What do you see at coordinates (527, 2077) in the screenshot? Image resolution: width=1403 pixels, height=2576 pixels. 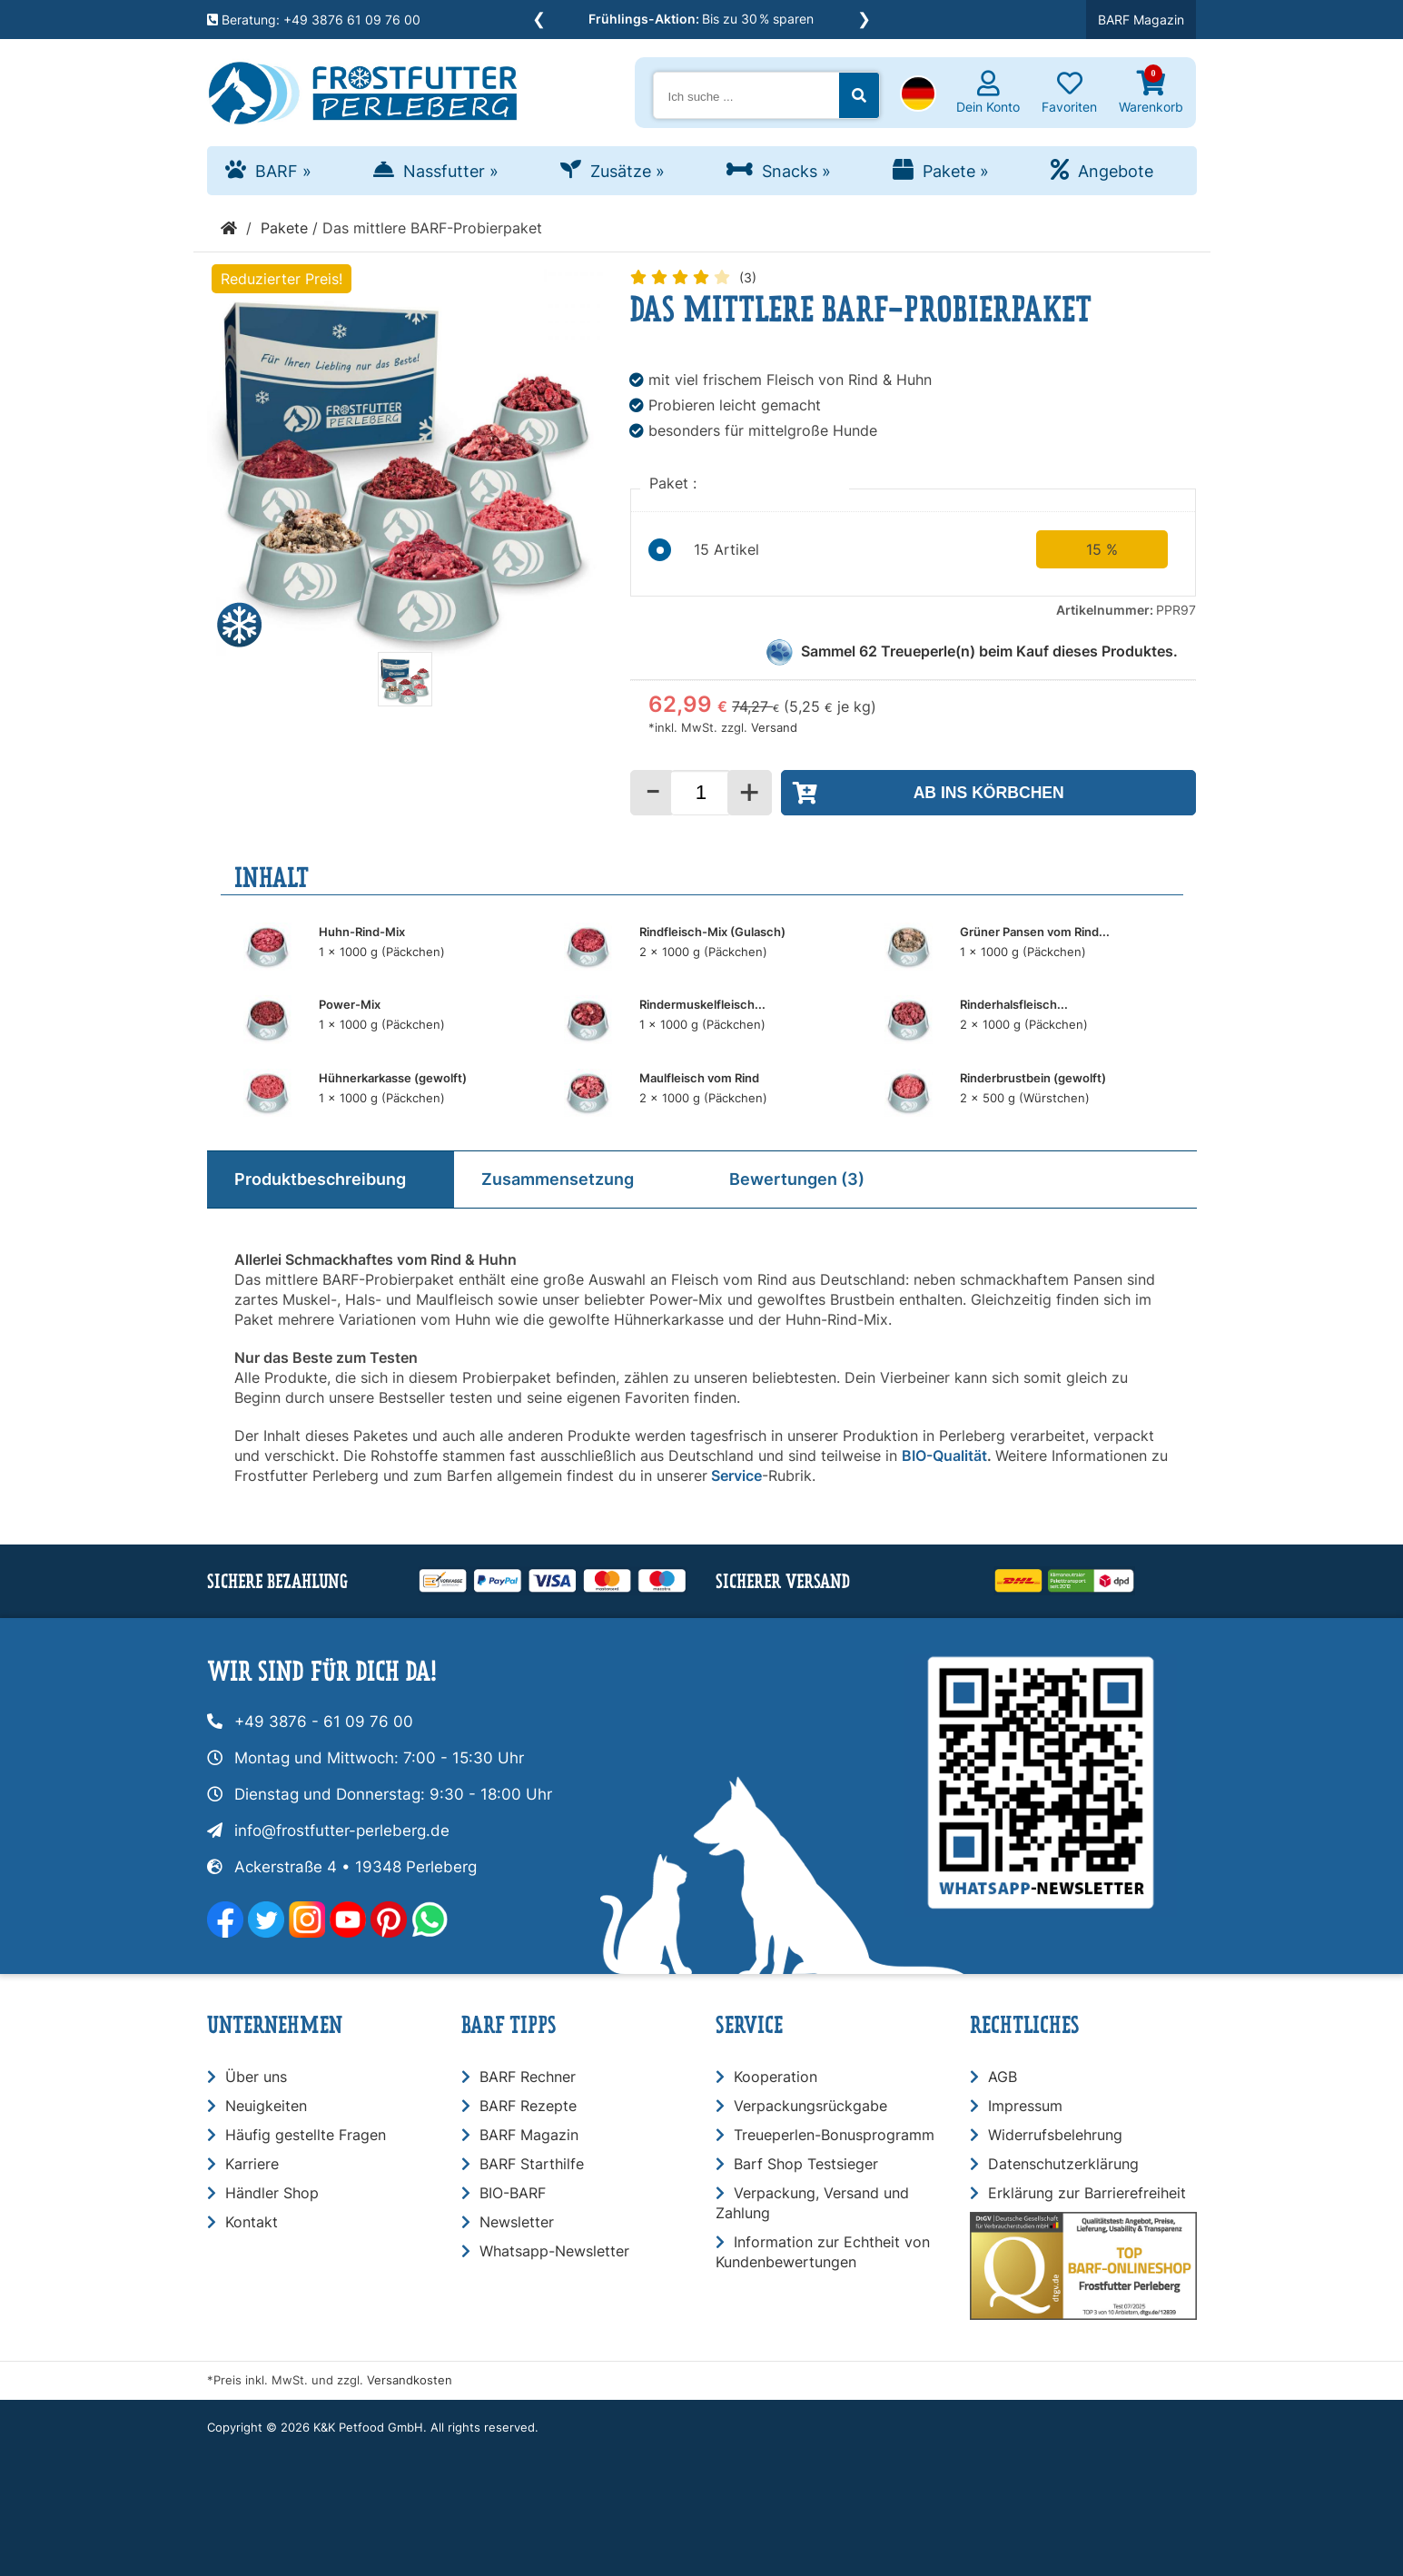 I see `BARF Rechner` at bounding box center [527, 2077].